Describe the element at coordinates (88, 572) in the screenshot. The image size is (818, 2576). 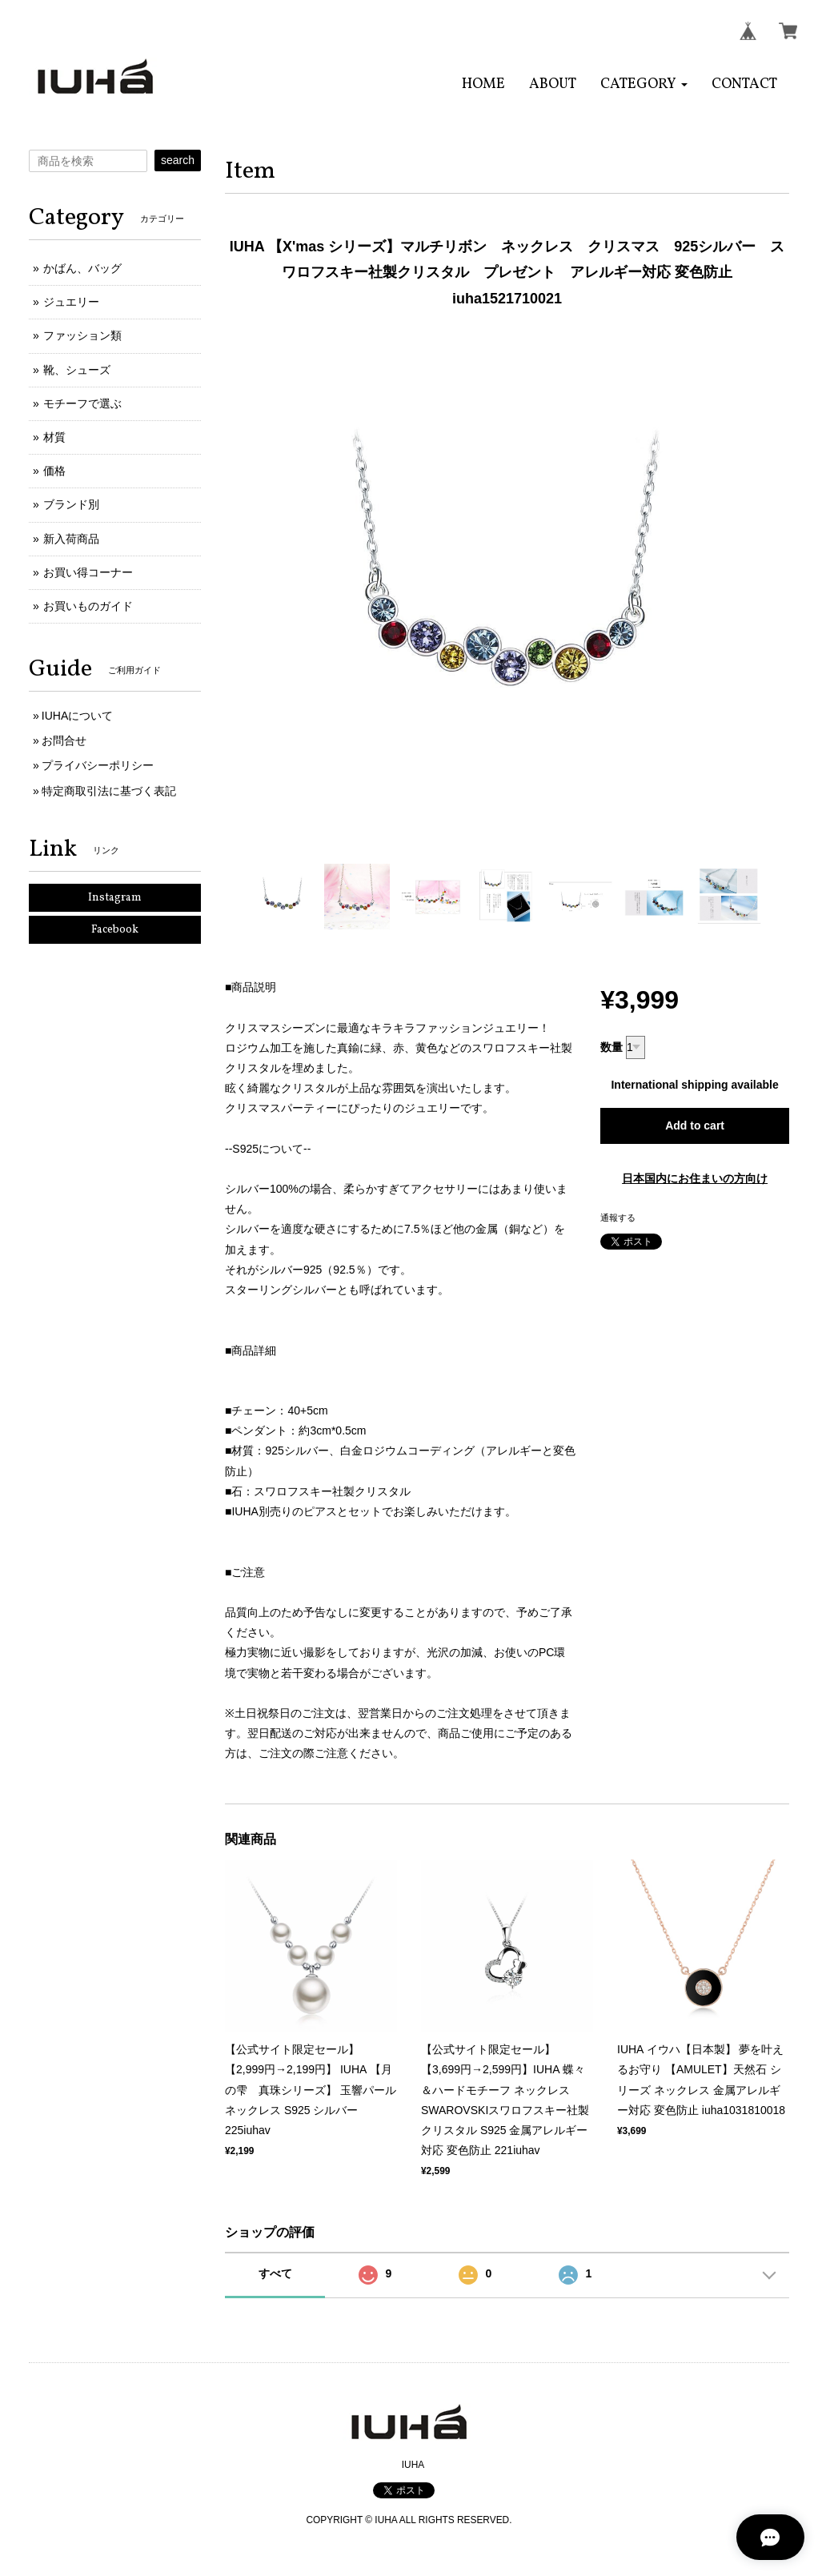
I see `お買い得コーナー` at that location.